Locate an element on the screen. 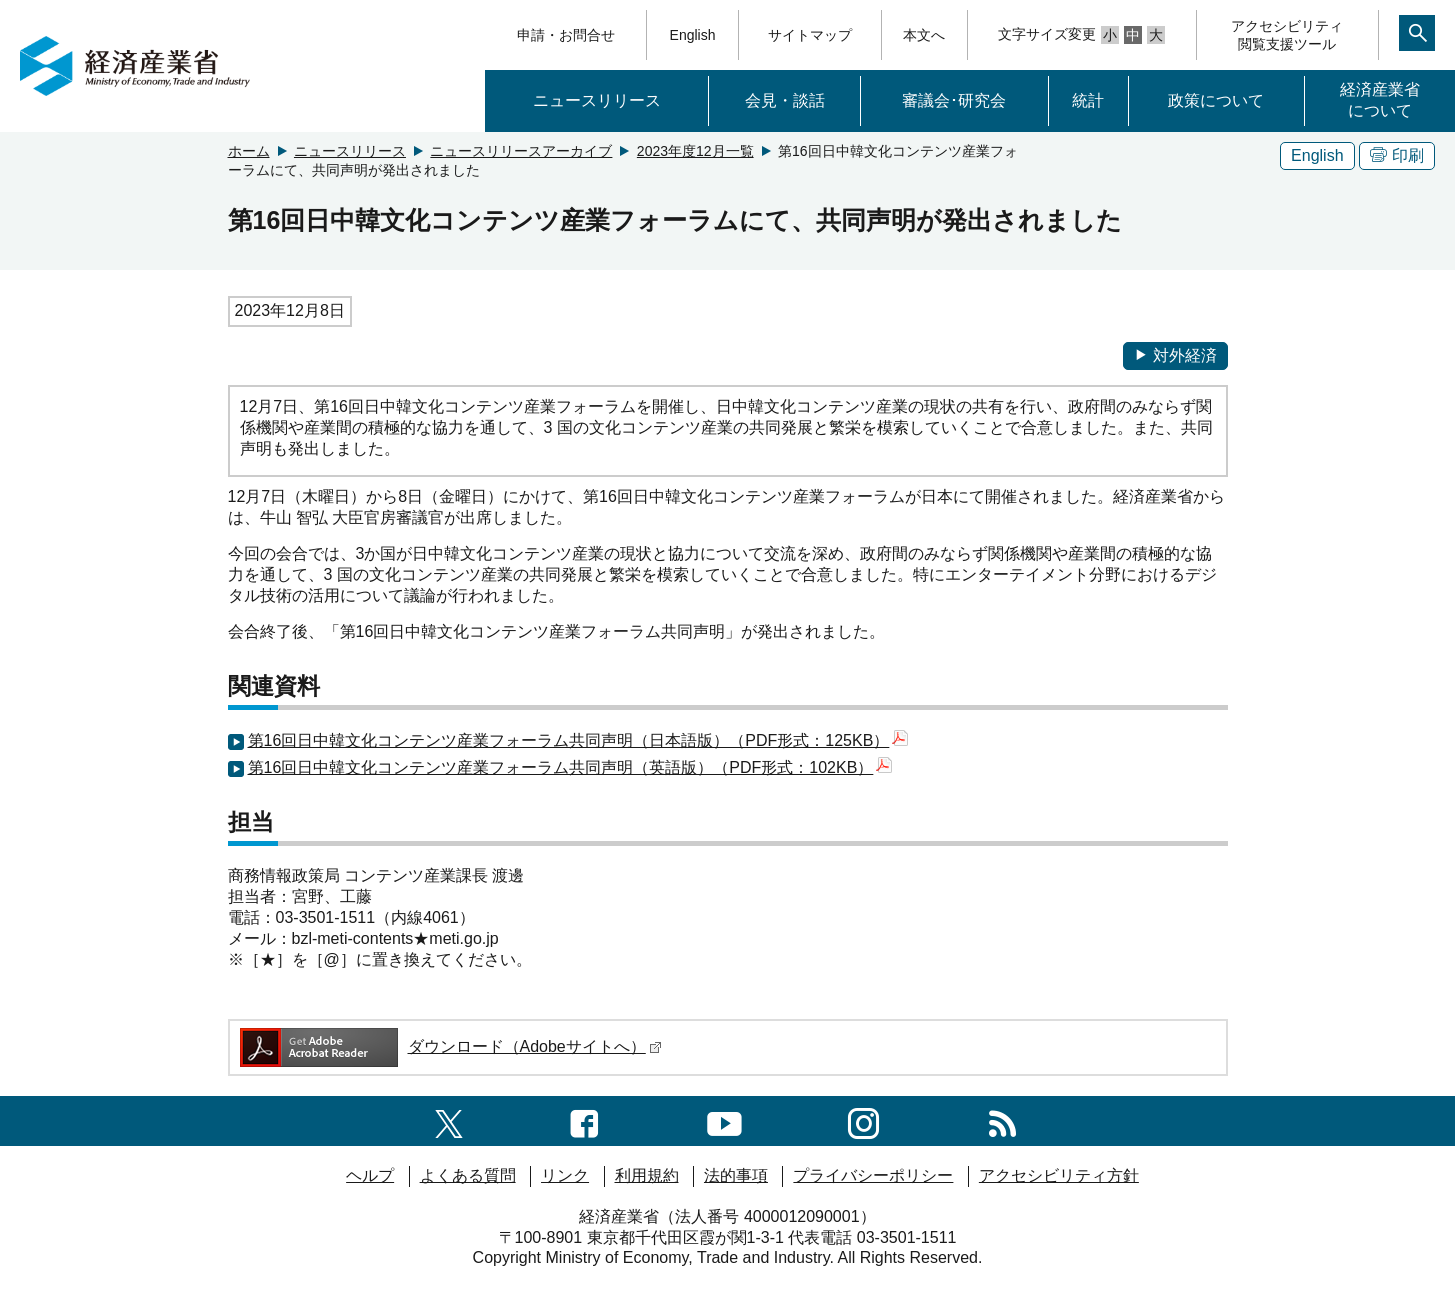  審議会･研究会 is located at coordinates (954, 100).